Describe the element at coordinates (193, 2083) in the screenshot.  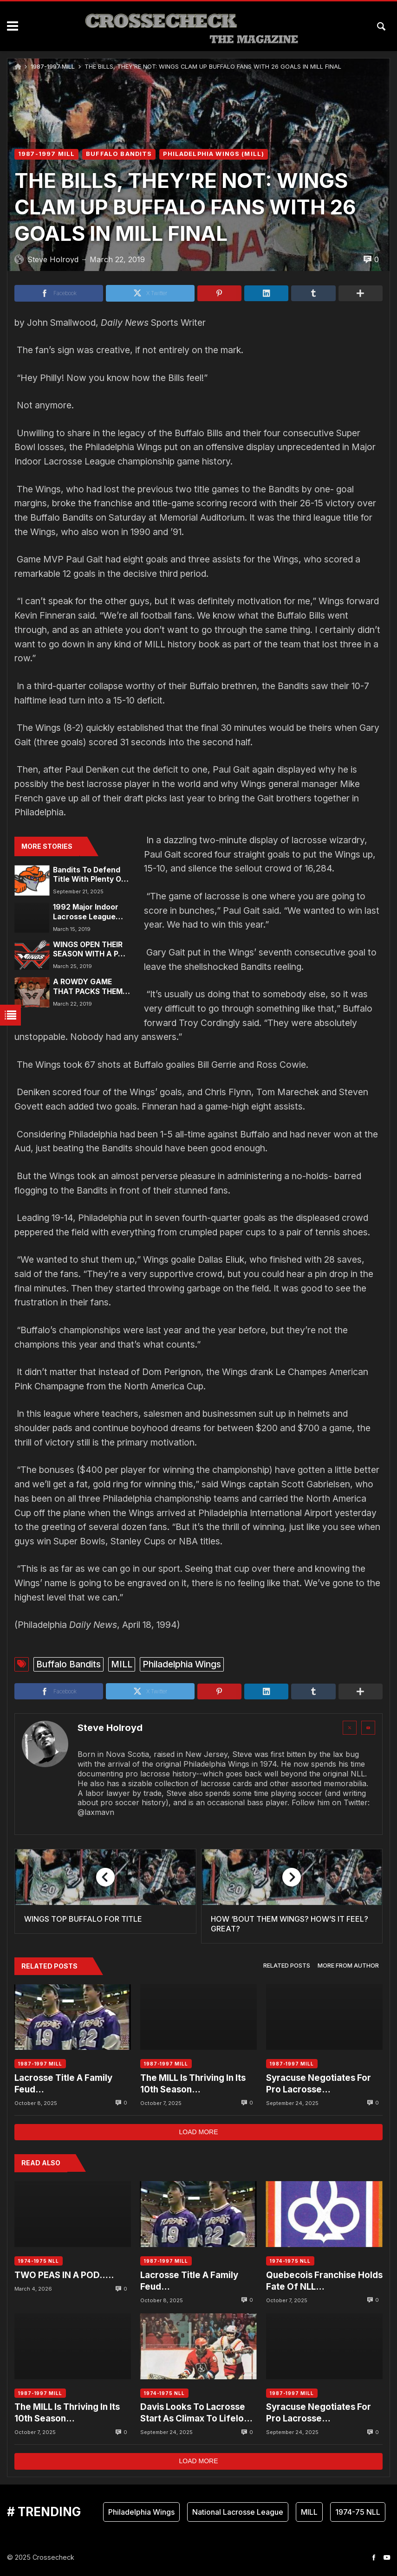
I see `The MILL Is Thriving In Its 10th Season…` at that location.